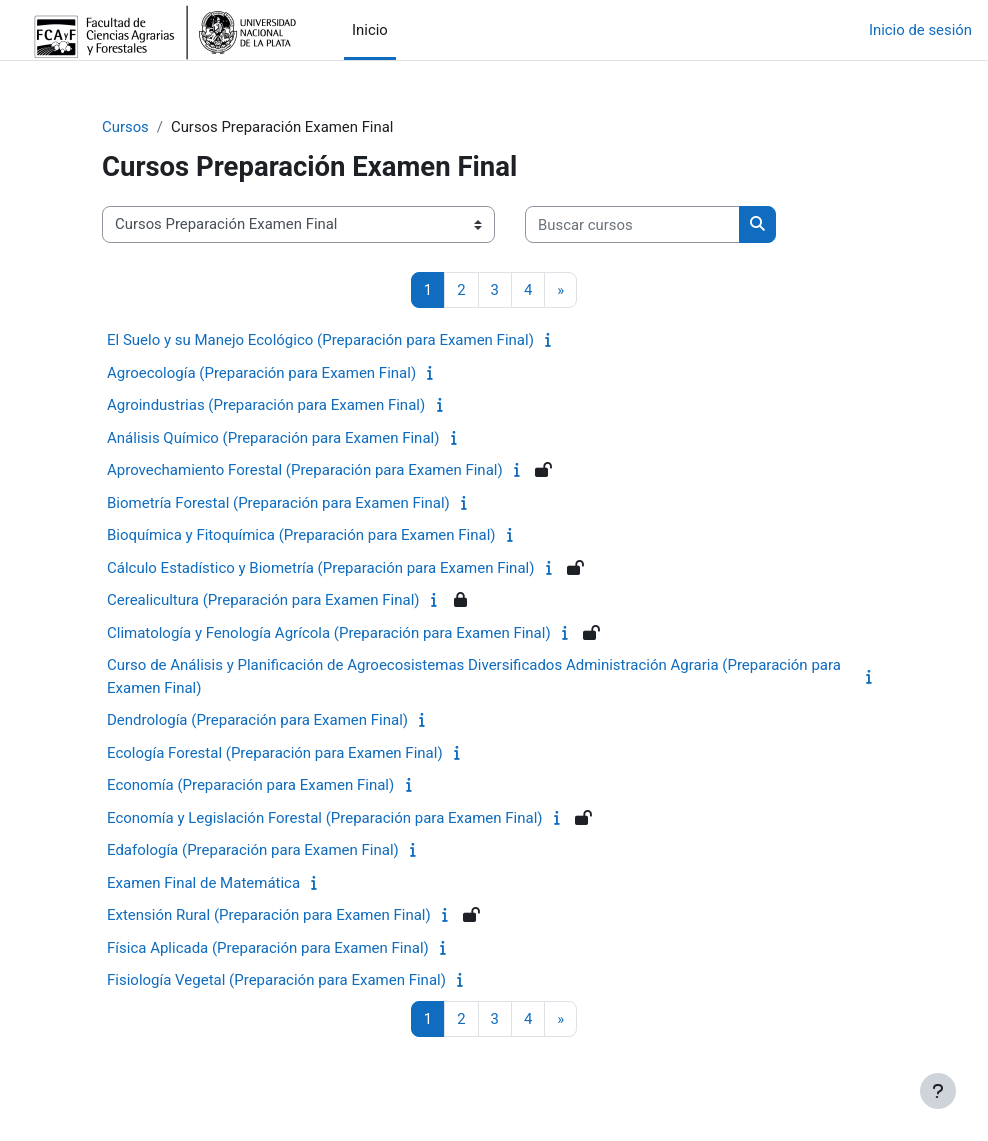 This screenshot has width=988, height=1141. Describe the element at coordinates (920, 30) in the screenshot. I see `Inicio de sesión` at that location.